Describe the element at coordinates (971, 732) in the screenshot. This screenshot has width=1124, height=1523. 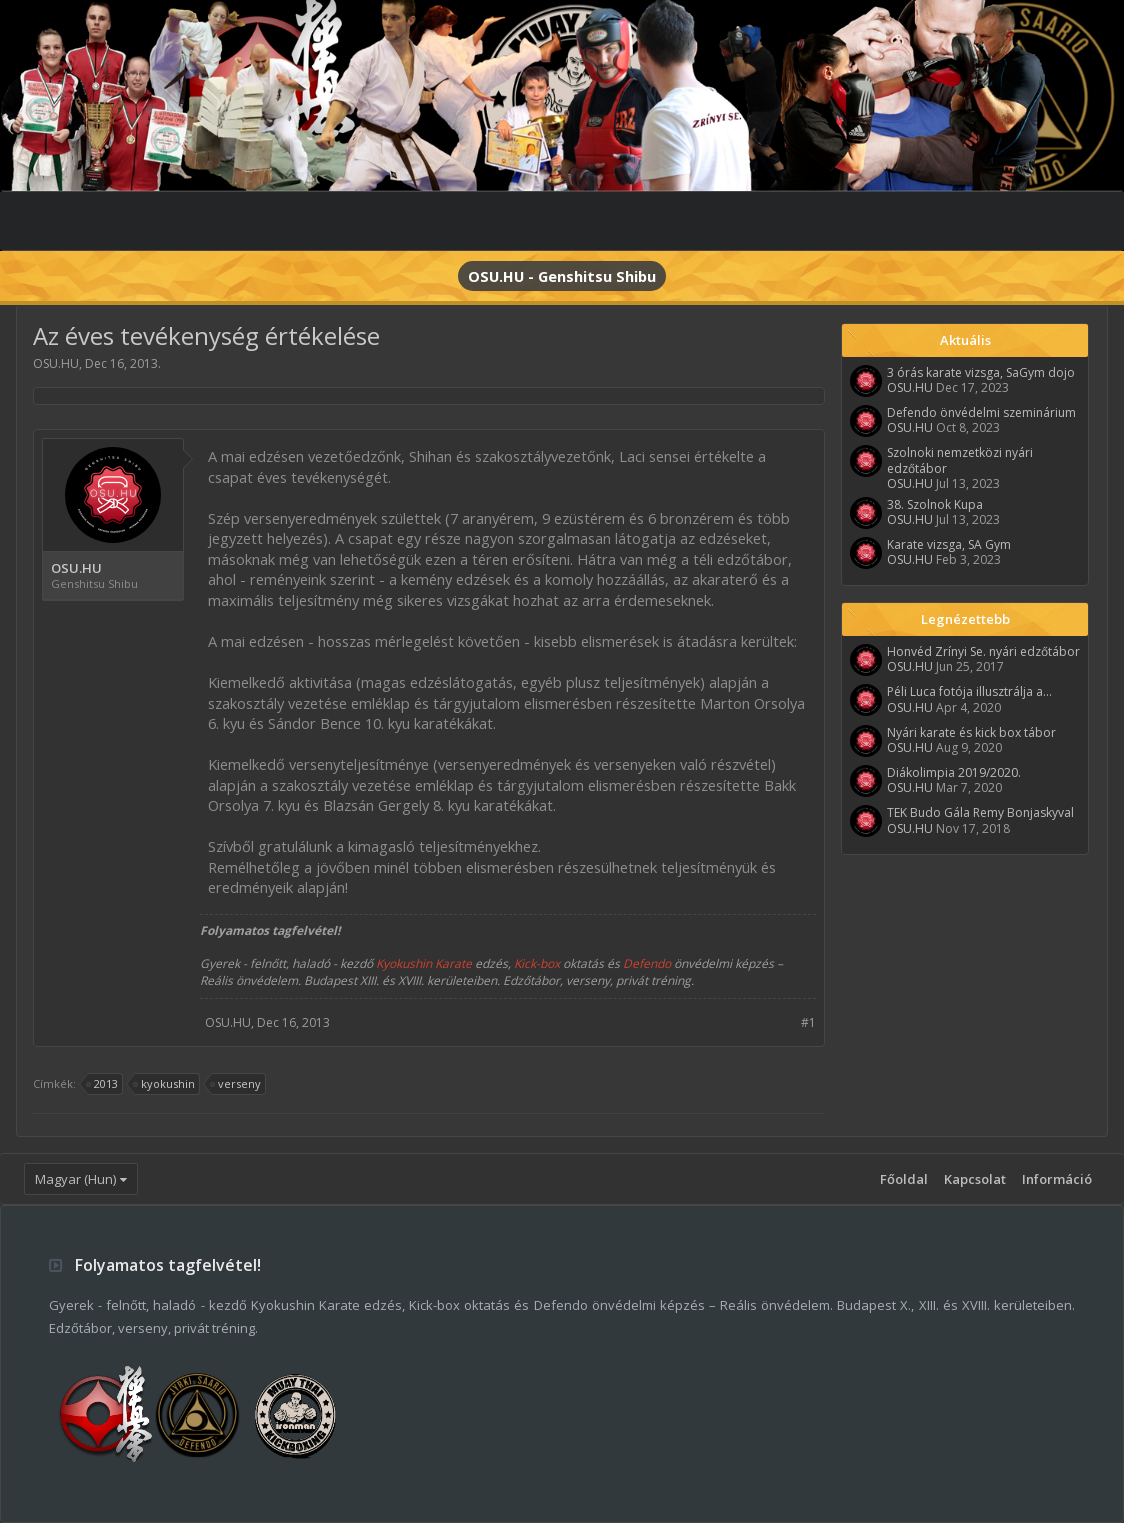
I see `Nyári karate és kick box tábor` at that location.